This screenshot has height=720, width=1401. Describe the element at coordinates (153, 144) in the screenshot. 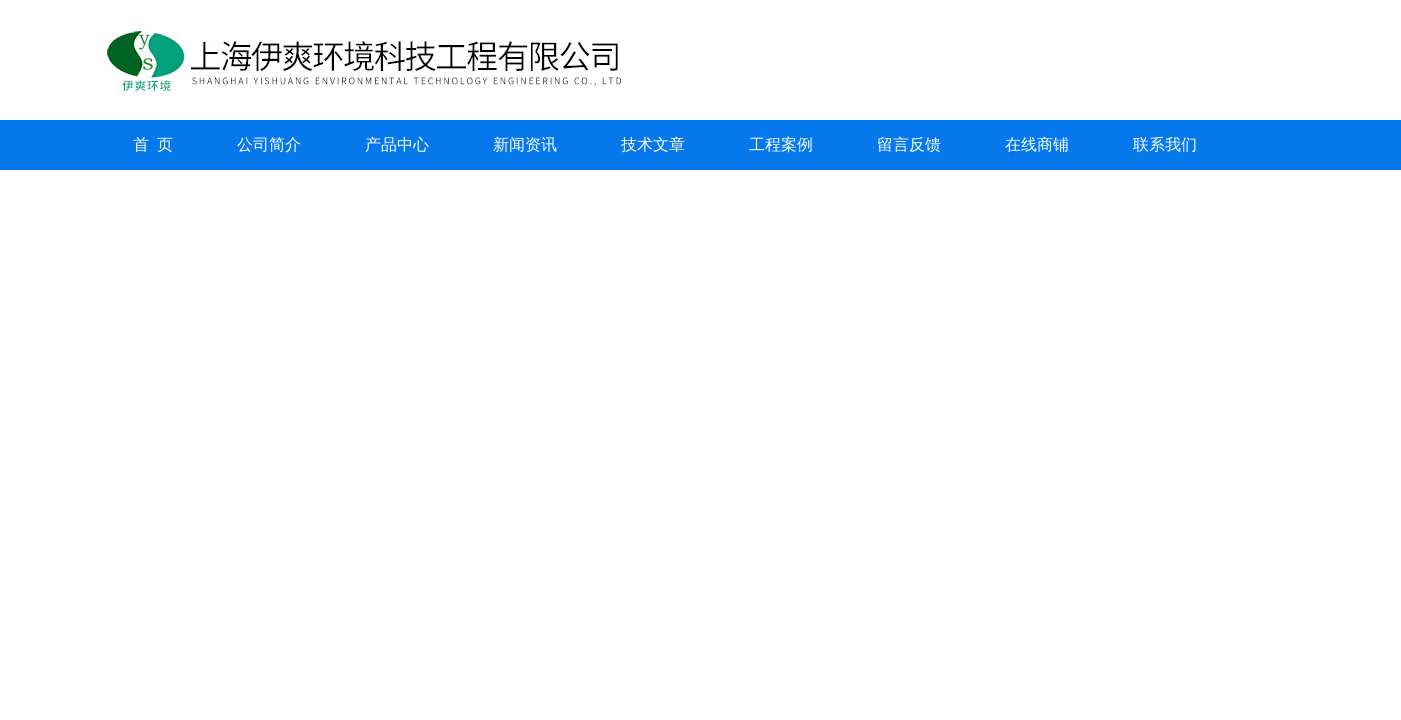

I see `首 页` at that location.